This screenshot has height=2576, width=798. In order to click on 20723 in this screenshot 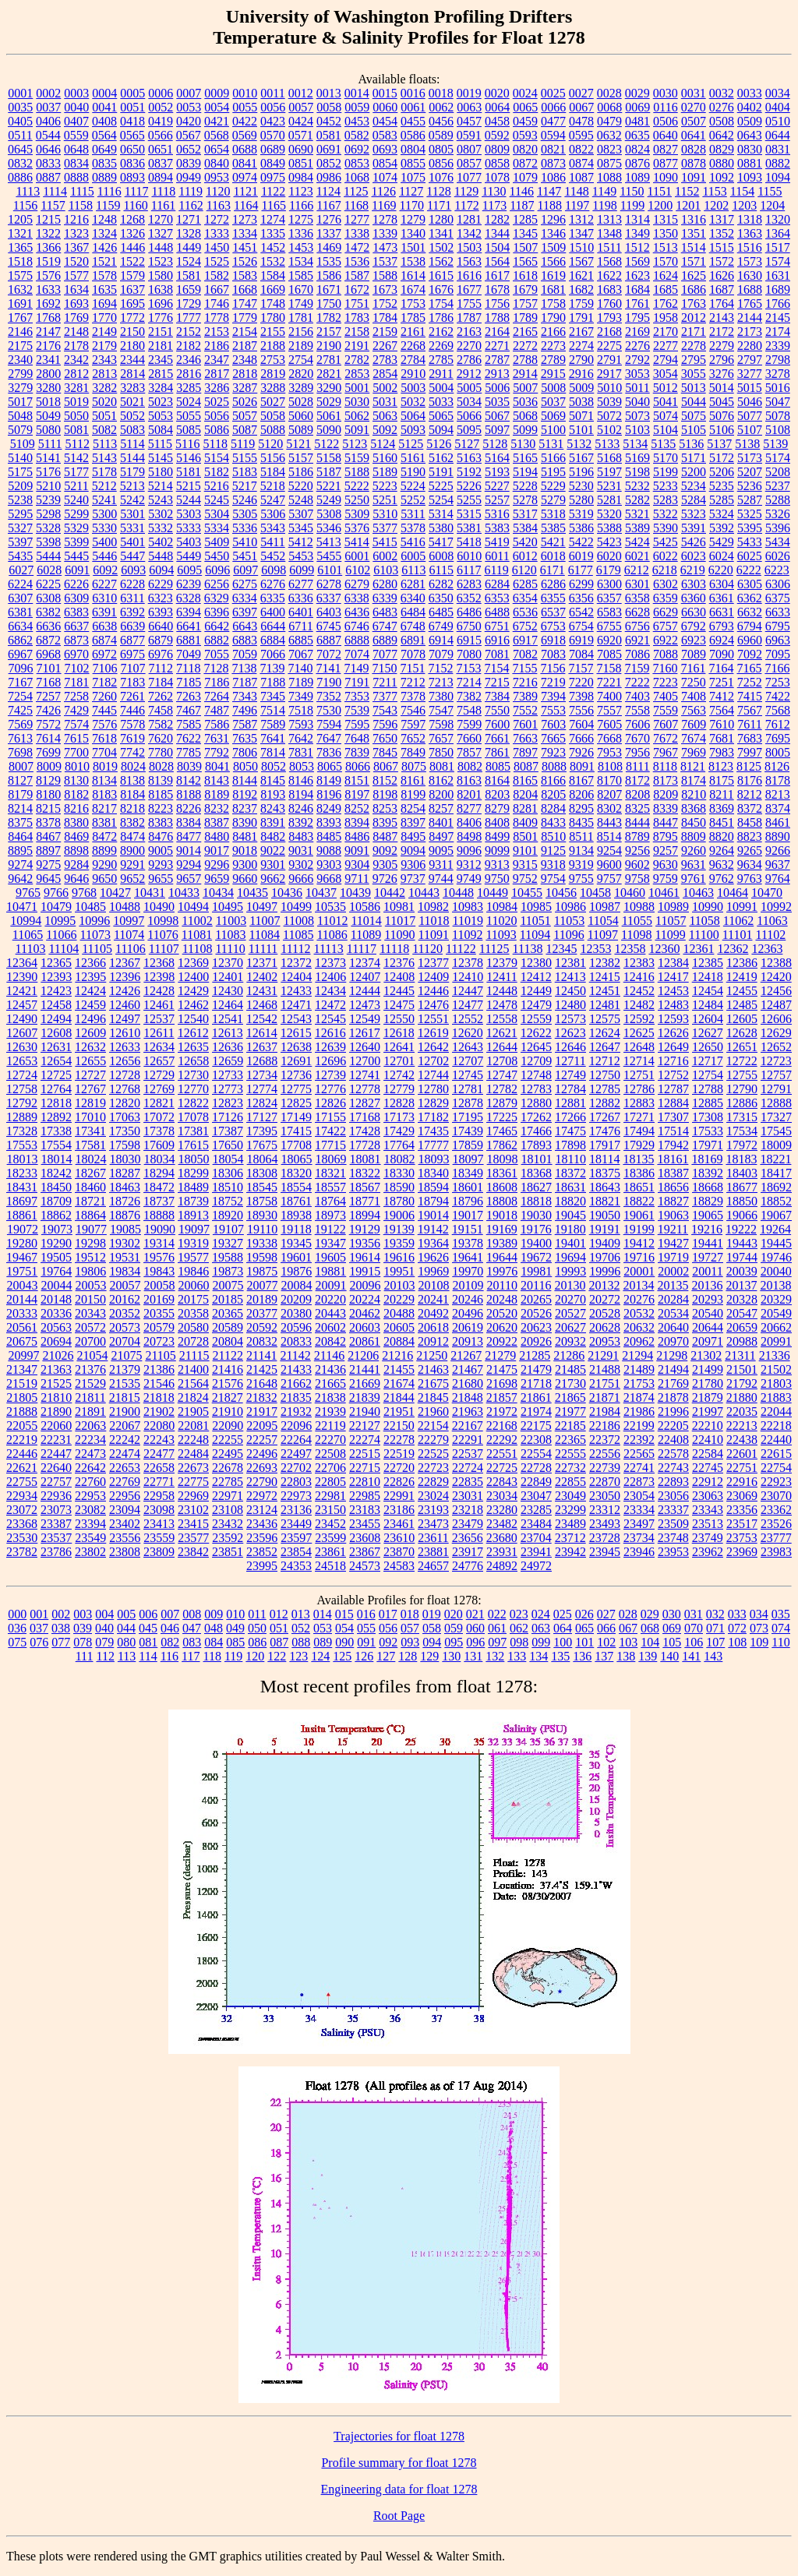, I will do `click(159, 1341)`.